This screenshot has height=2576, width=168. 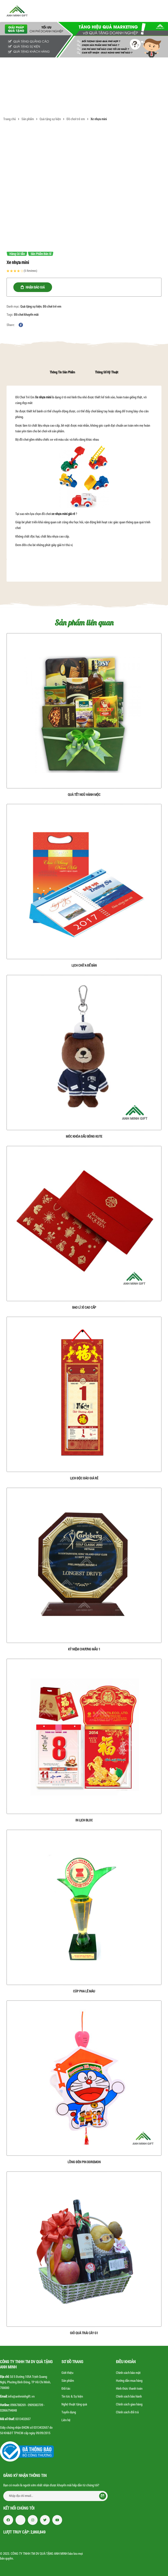 I want to click on Chính sách bảo mật, so click(x=128, y=2372).